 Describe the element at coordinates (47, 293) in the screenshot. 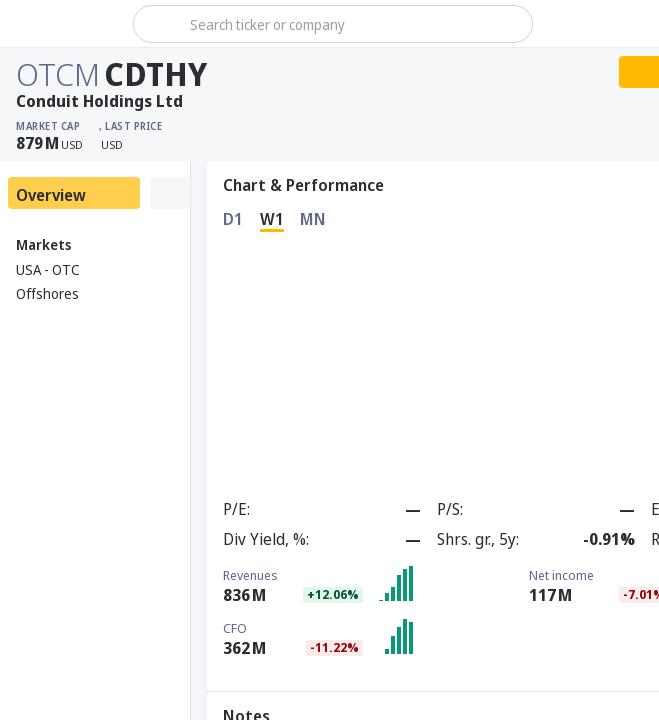

I see `Offshores` at that location.